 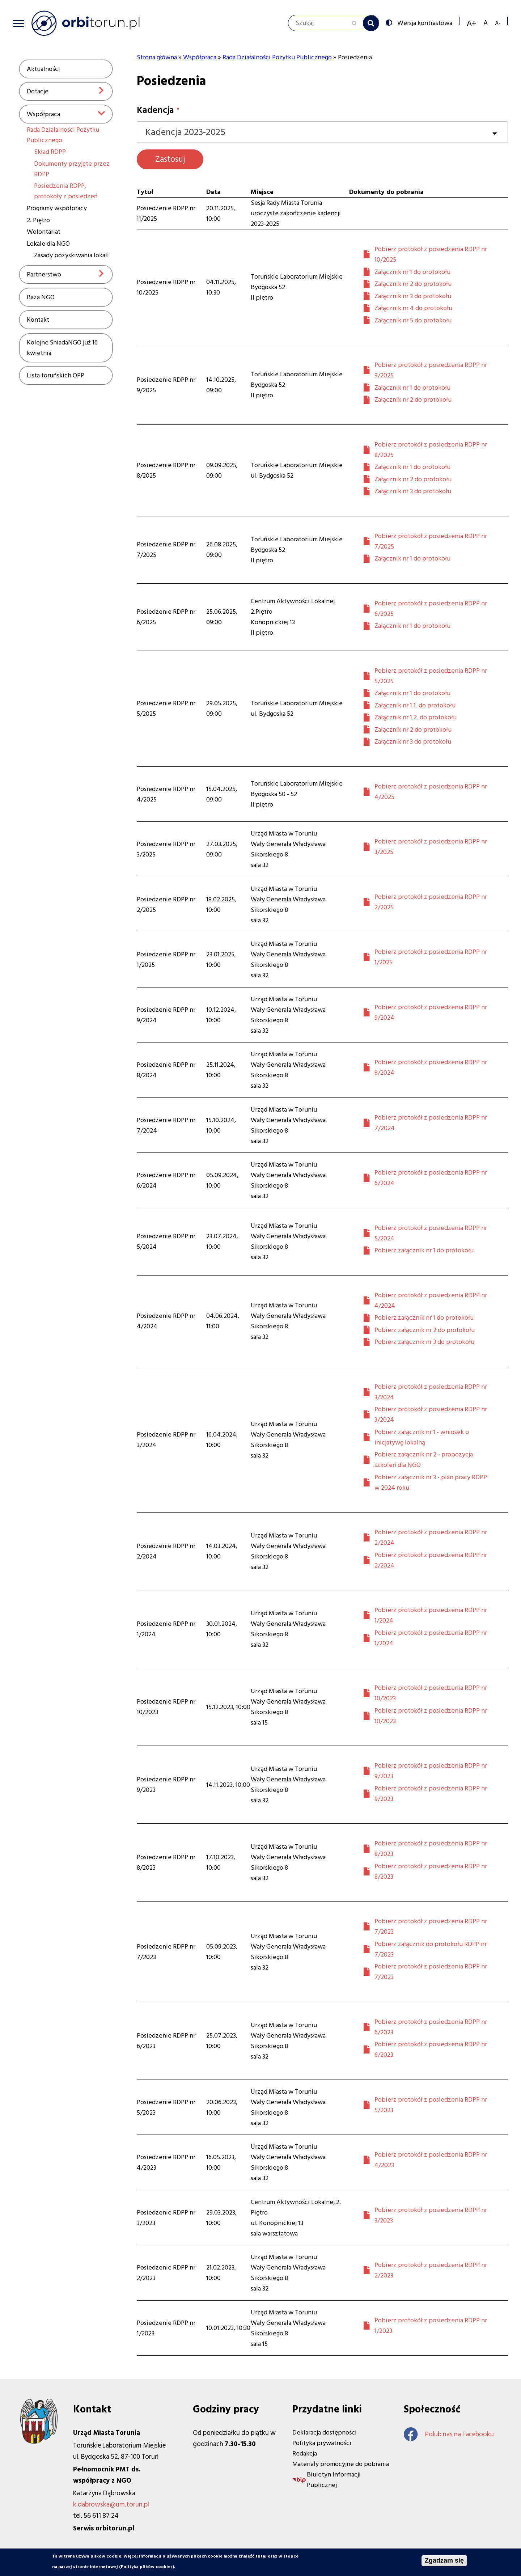 I want to click on Pobierz protokół z posiedzenia RDPP nr 8/2023, so click(x=430, y=1848).